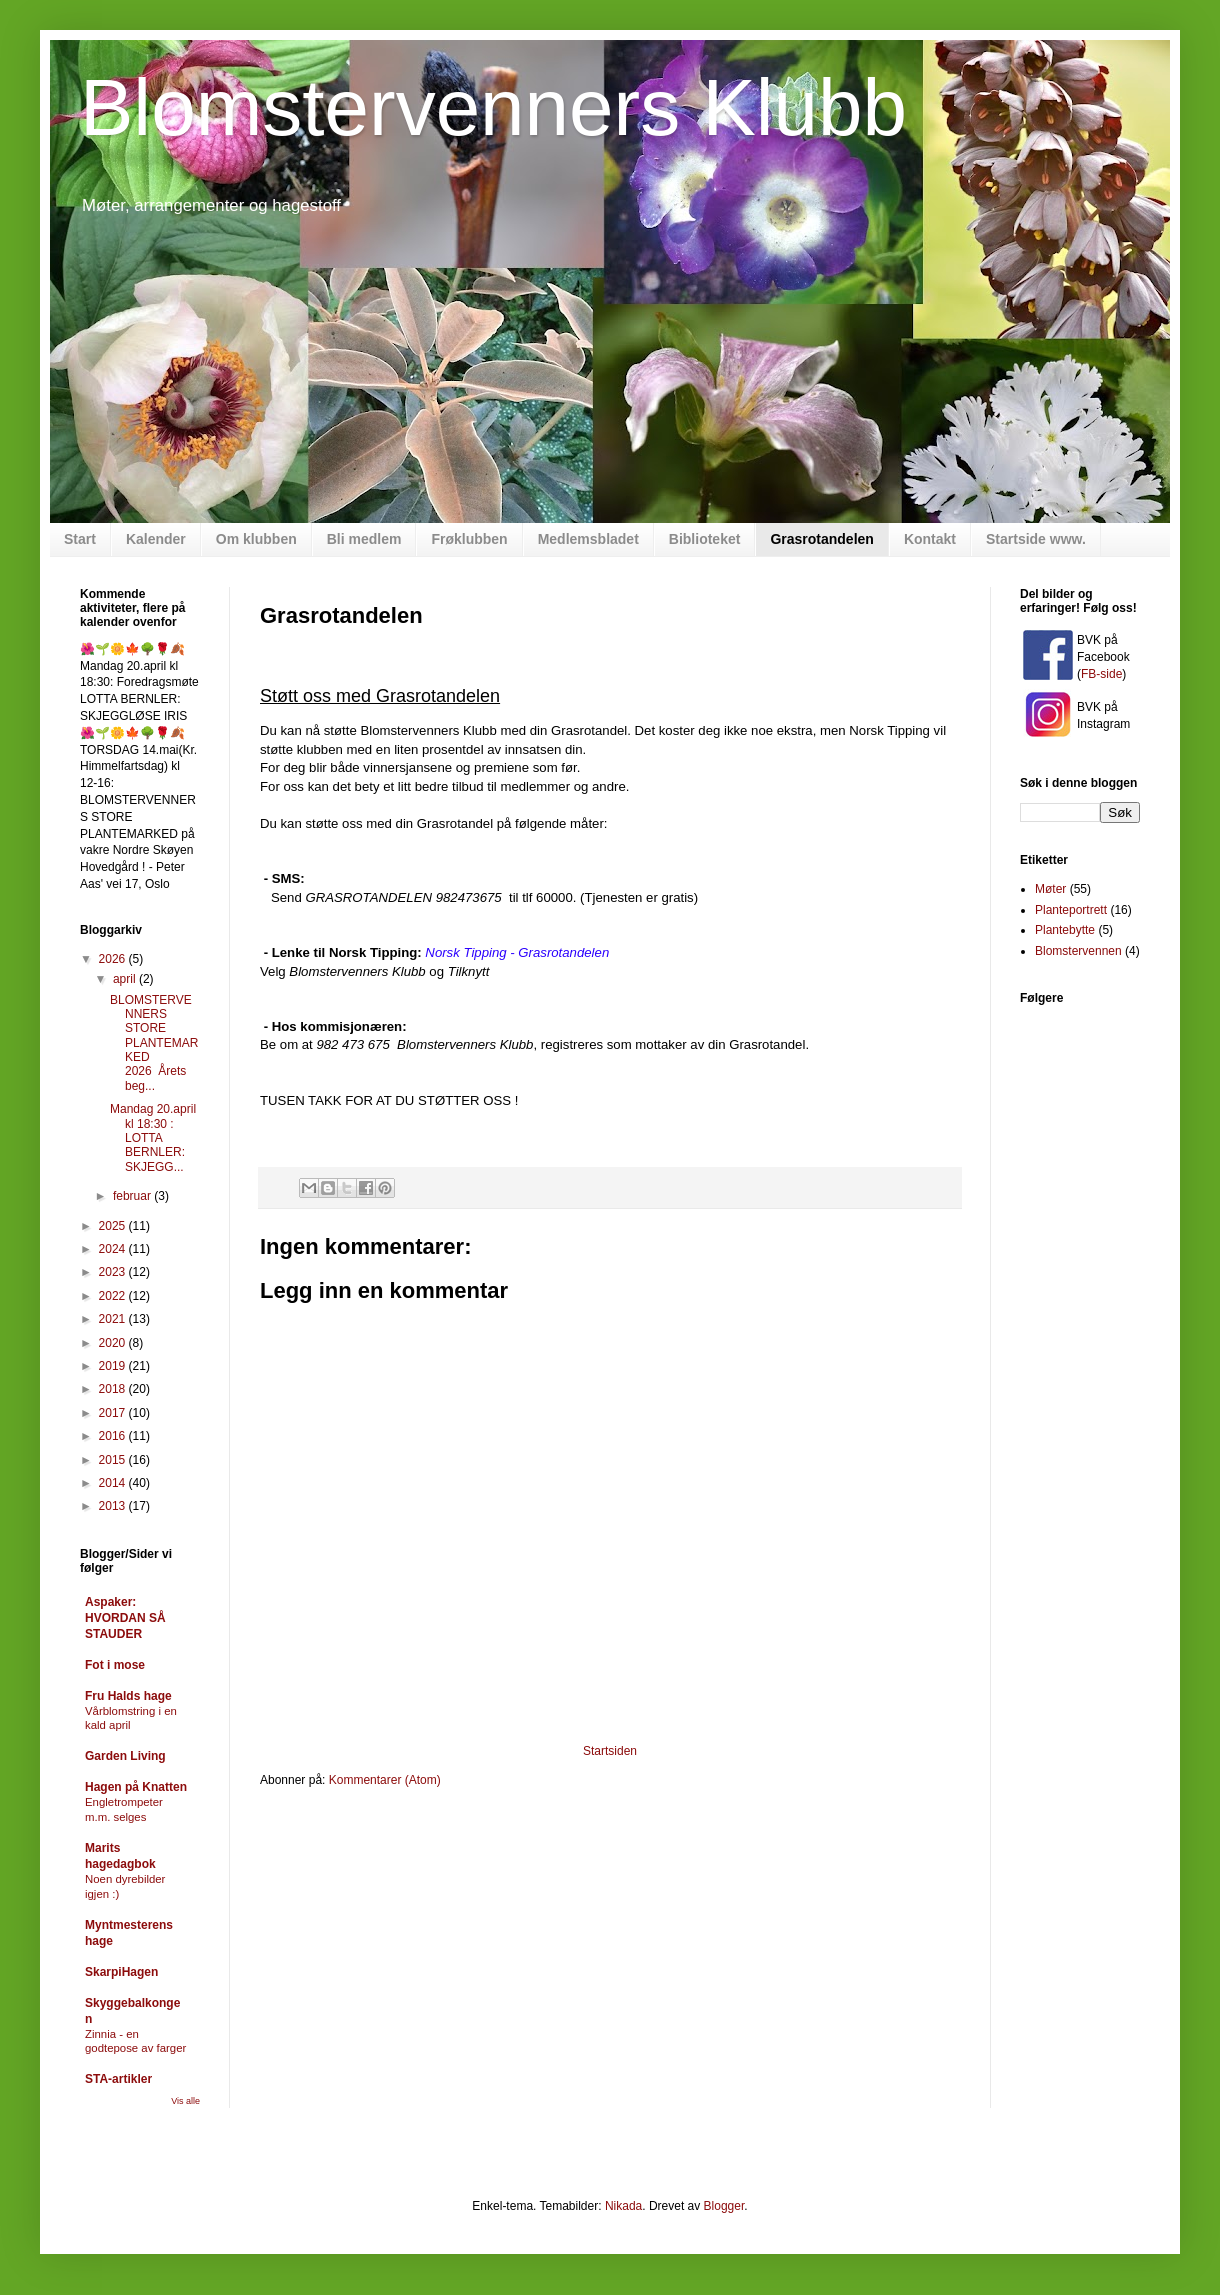 Image resolution: width=1220 pixels, height=2295 pixels. I want to click on Kontakt, so click(930, 539).